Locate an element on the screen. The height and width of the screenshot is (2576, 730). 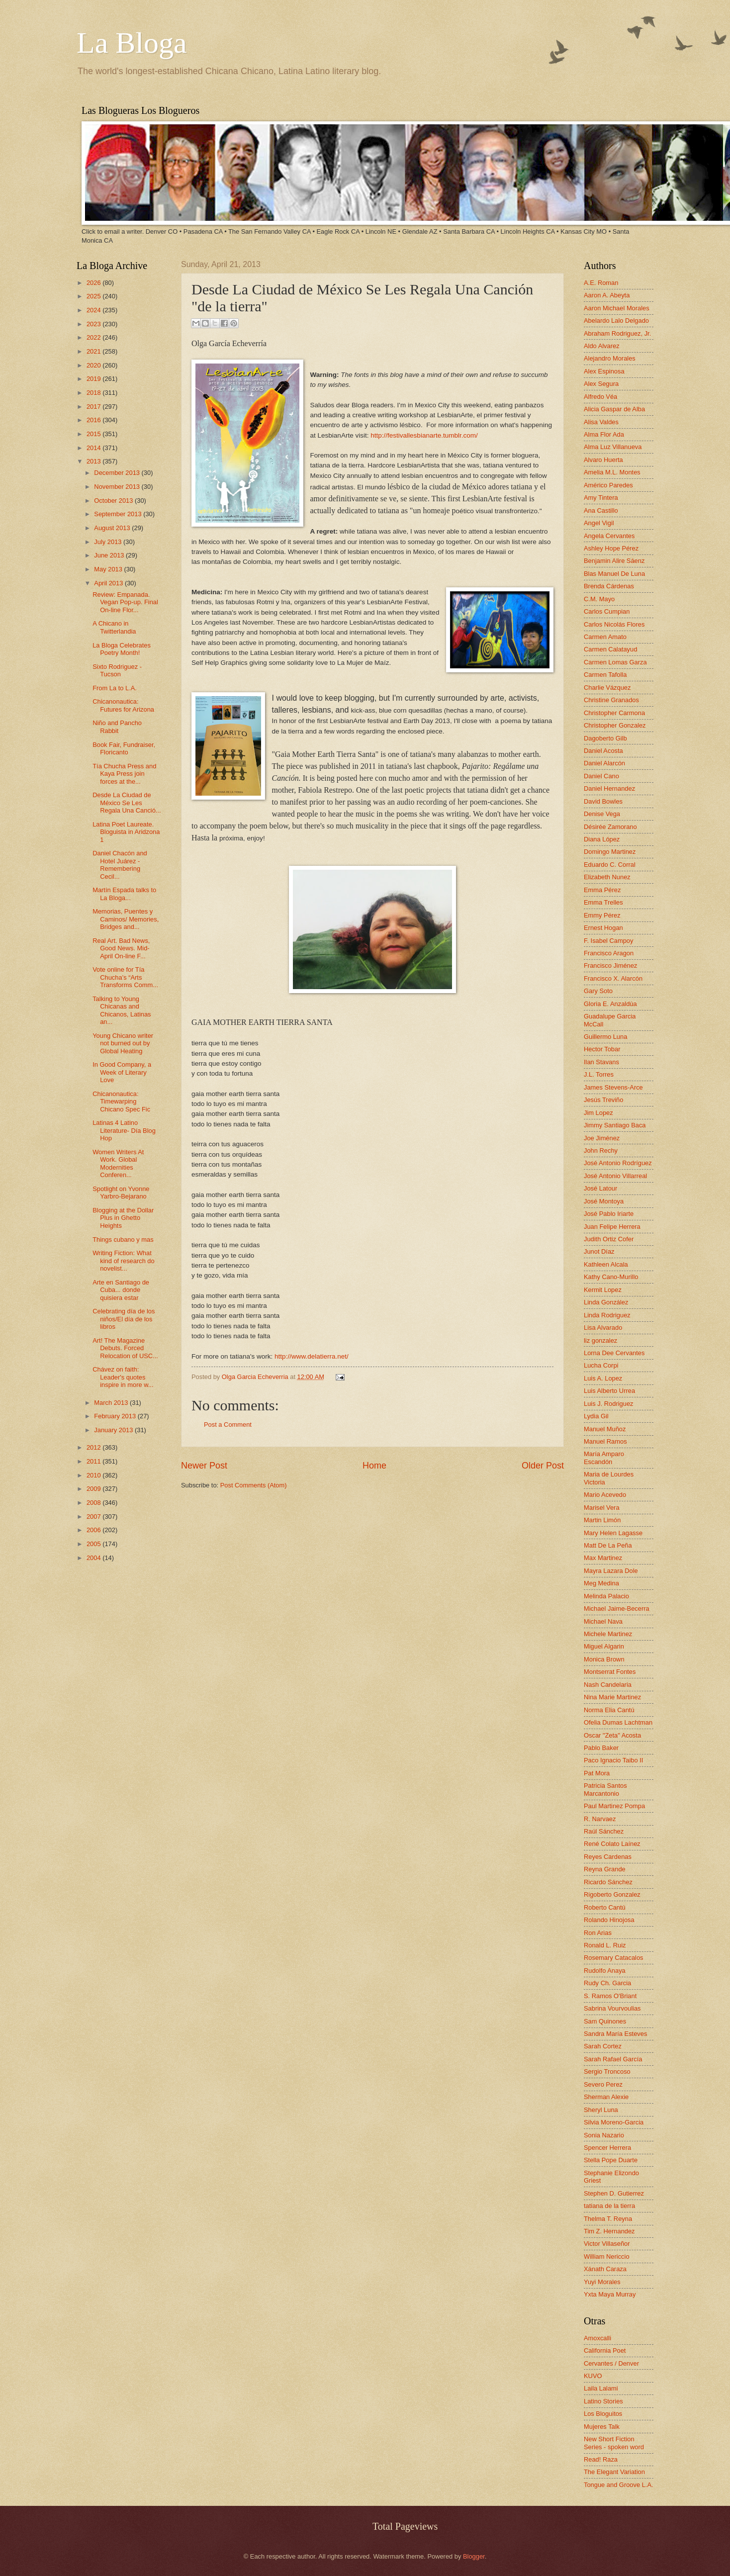
Read! Raza is located at coordinates (601, 2459).